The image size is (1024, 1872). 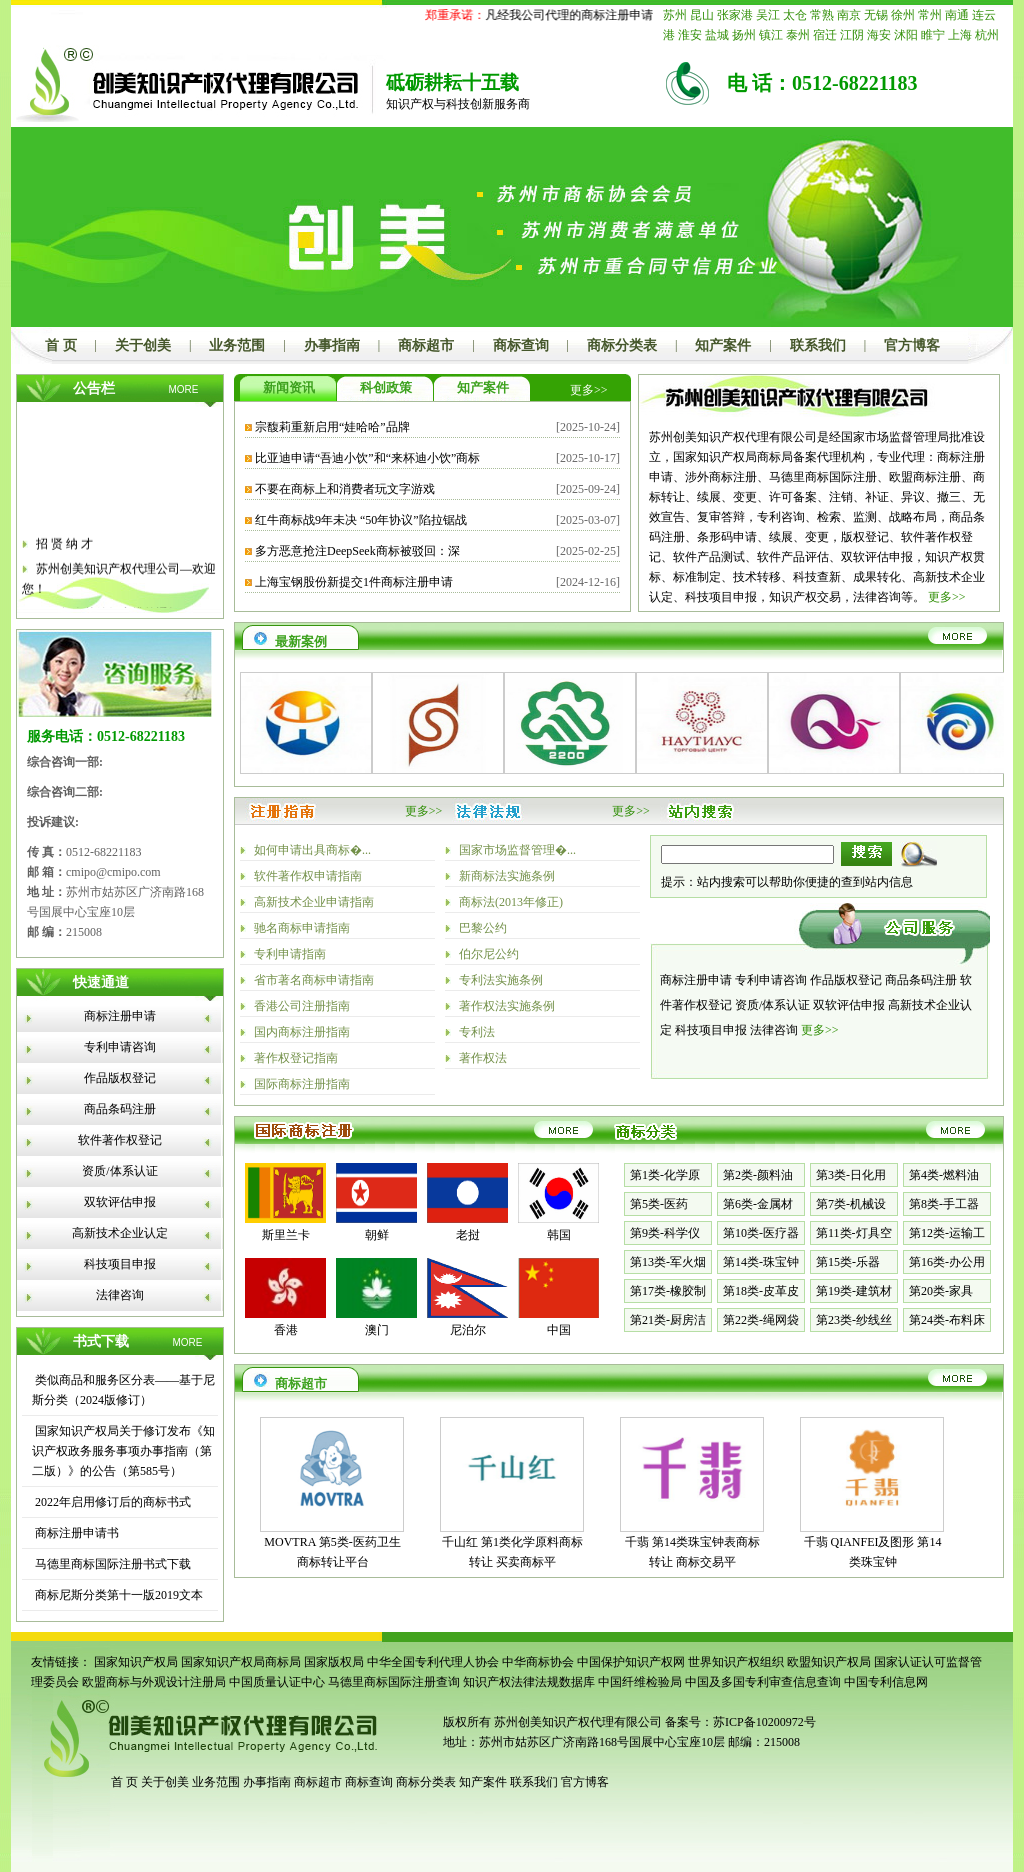 What do you see at coordinates (136, 1662) in the screenshot?
I see `国家知识产权局` at bounding box center [136, 1662].